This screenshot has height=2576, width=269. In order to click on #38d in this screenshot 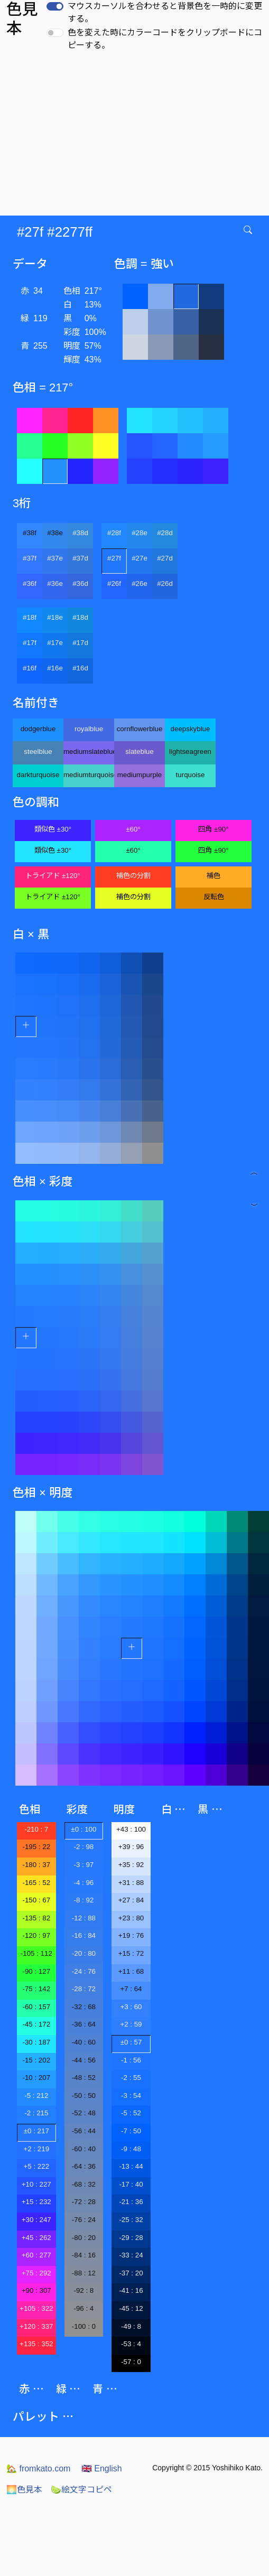, I will do `click(80, 533)`.